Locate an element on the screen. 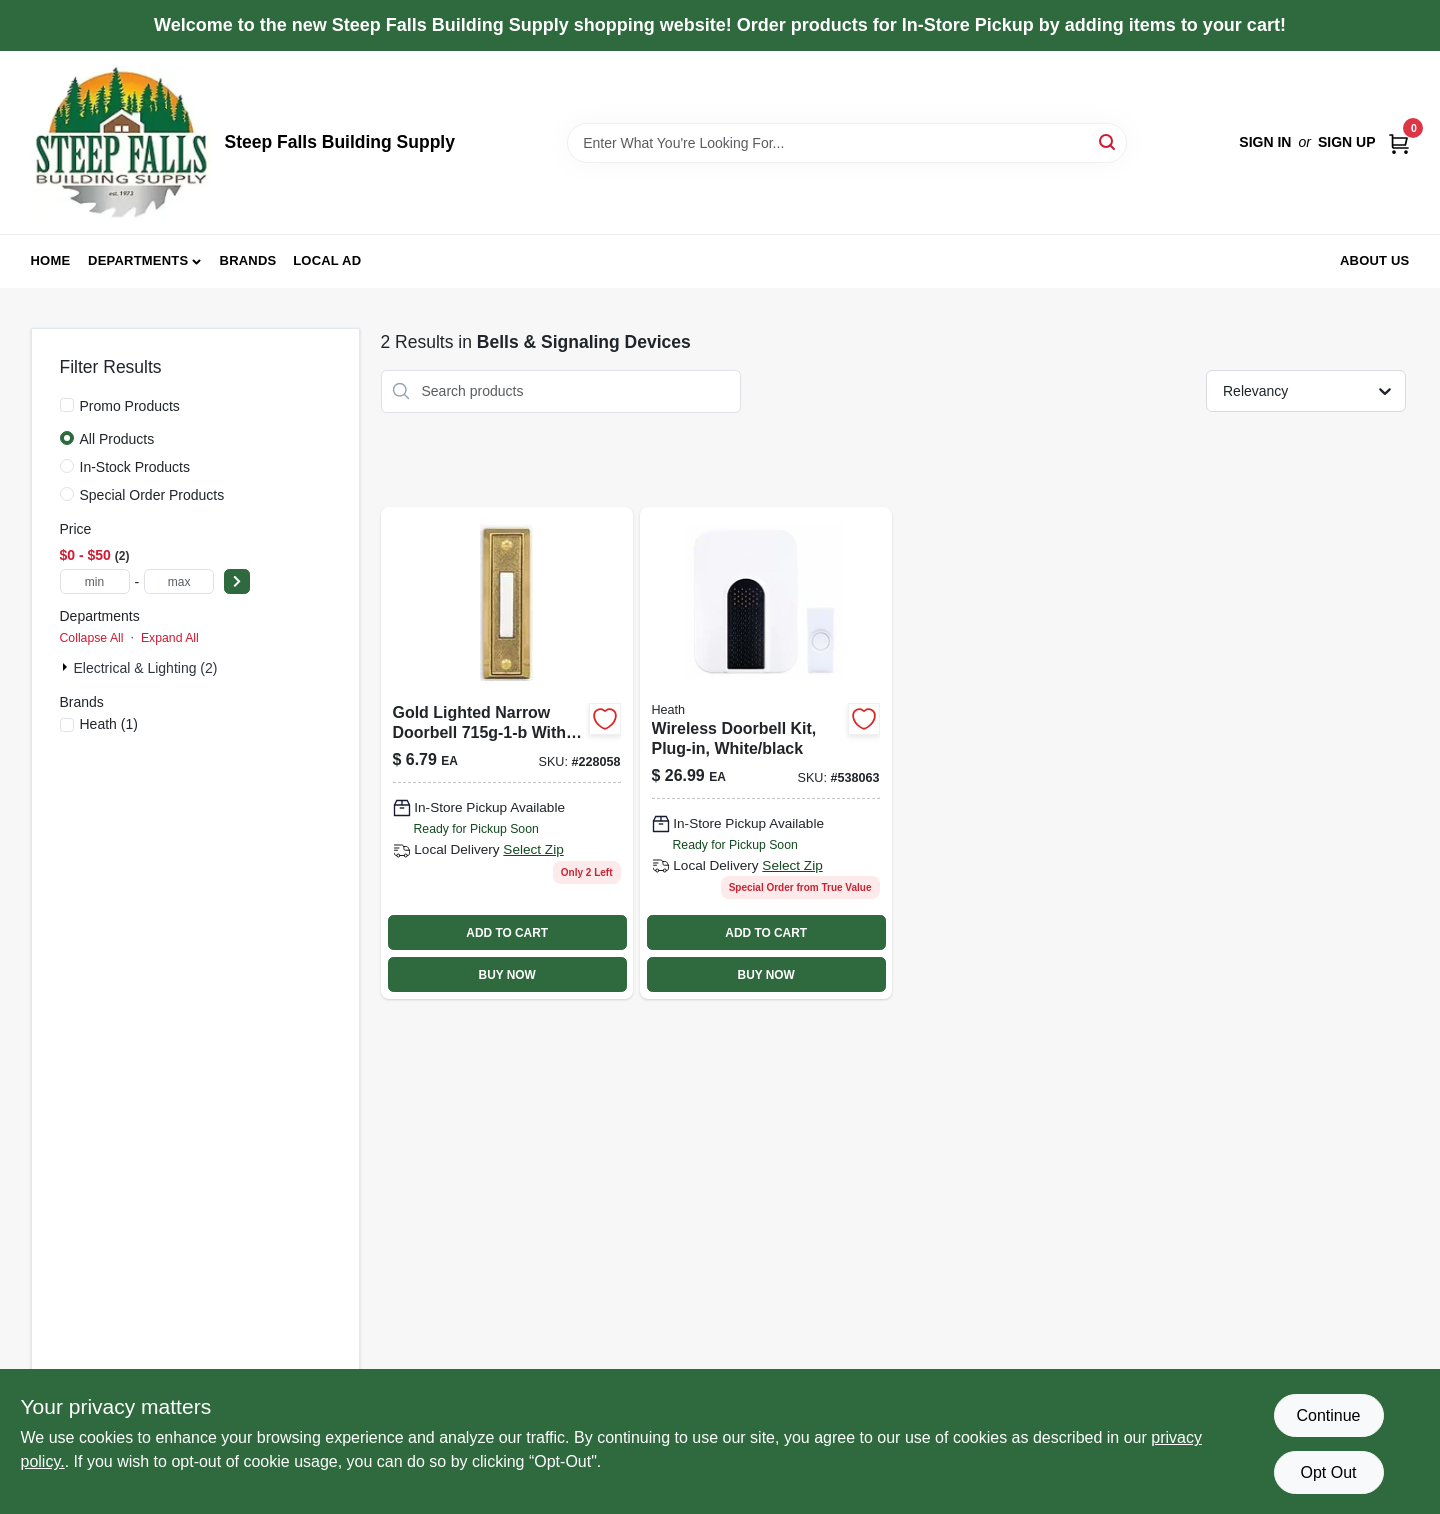  [Select Price] is located at coordinates (237, 581).